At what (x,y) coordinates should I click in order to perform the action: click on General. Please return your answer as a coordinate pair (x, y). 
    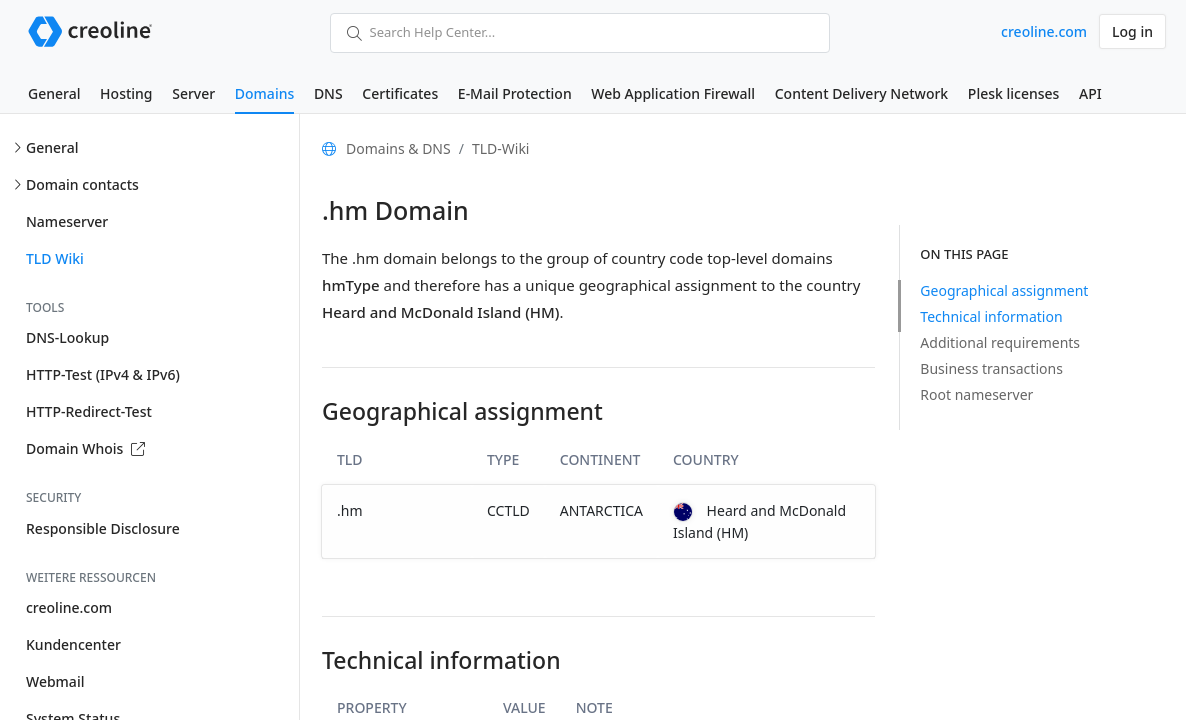
    Looking at the image, I should click on (54, 93).